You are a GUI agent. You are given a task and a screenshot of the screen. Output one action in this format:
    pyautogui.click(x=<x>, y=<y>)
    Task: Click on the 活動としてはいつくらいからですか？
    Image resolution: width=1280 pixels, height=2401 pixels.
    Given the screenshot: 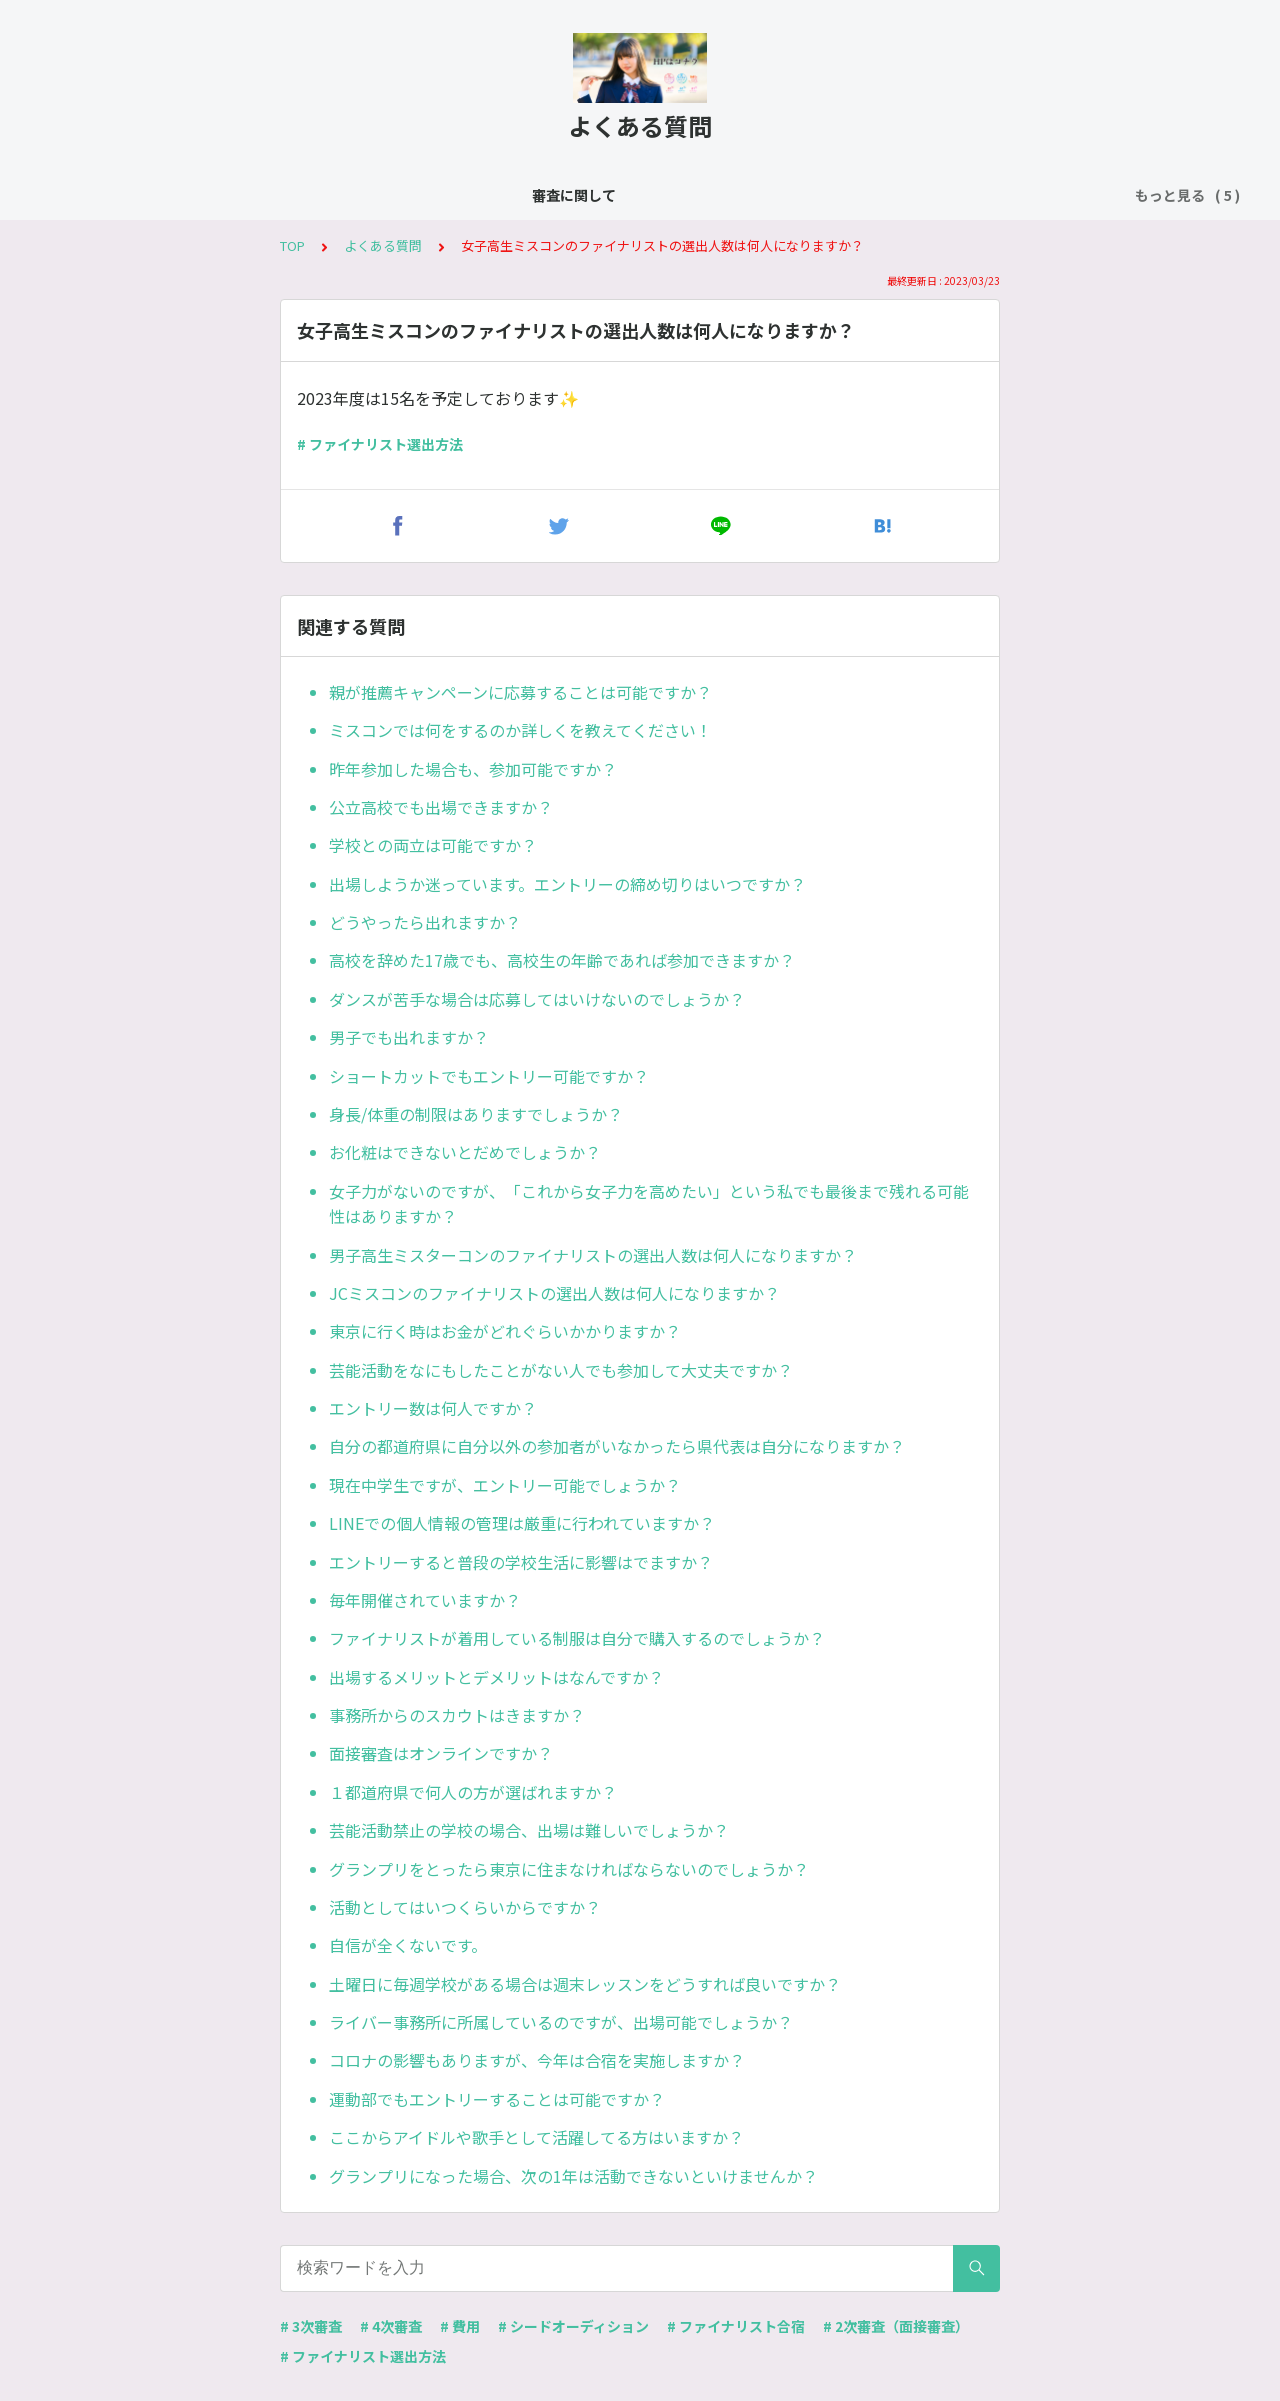 What is the action you would take?
    pyautogui.click(x=465, y=1907)
    